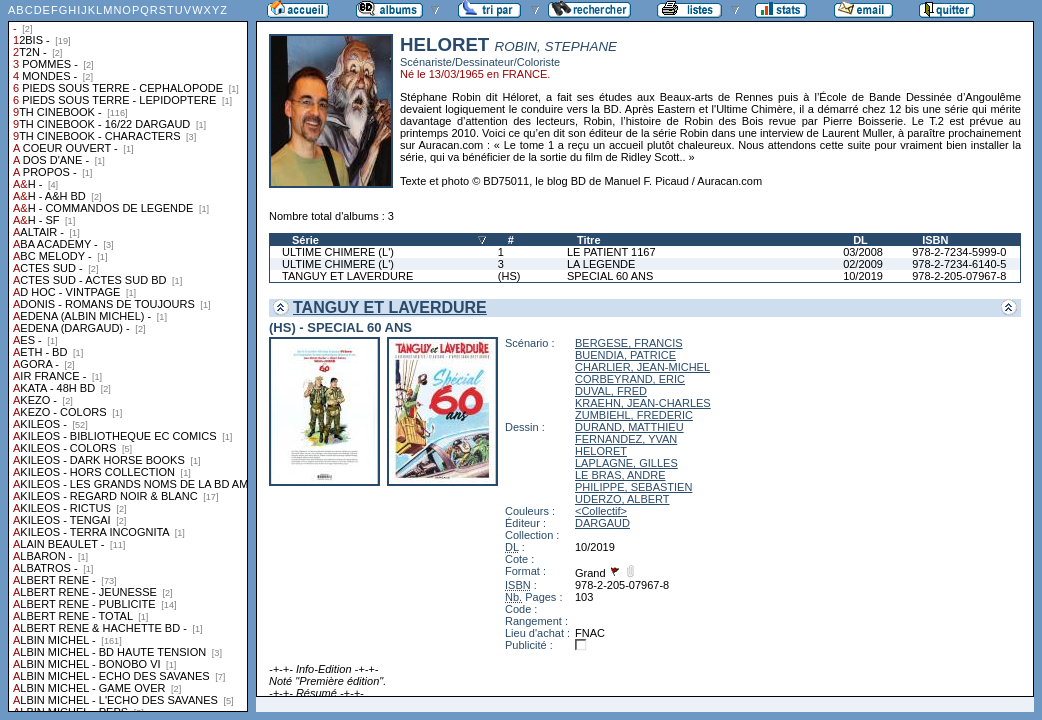 The image size is (1042, 720). I want to click on CHARLIER, JEAN-MICHEL, so click(642, 367).